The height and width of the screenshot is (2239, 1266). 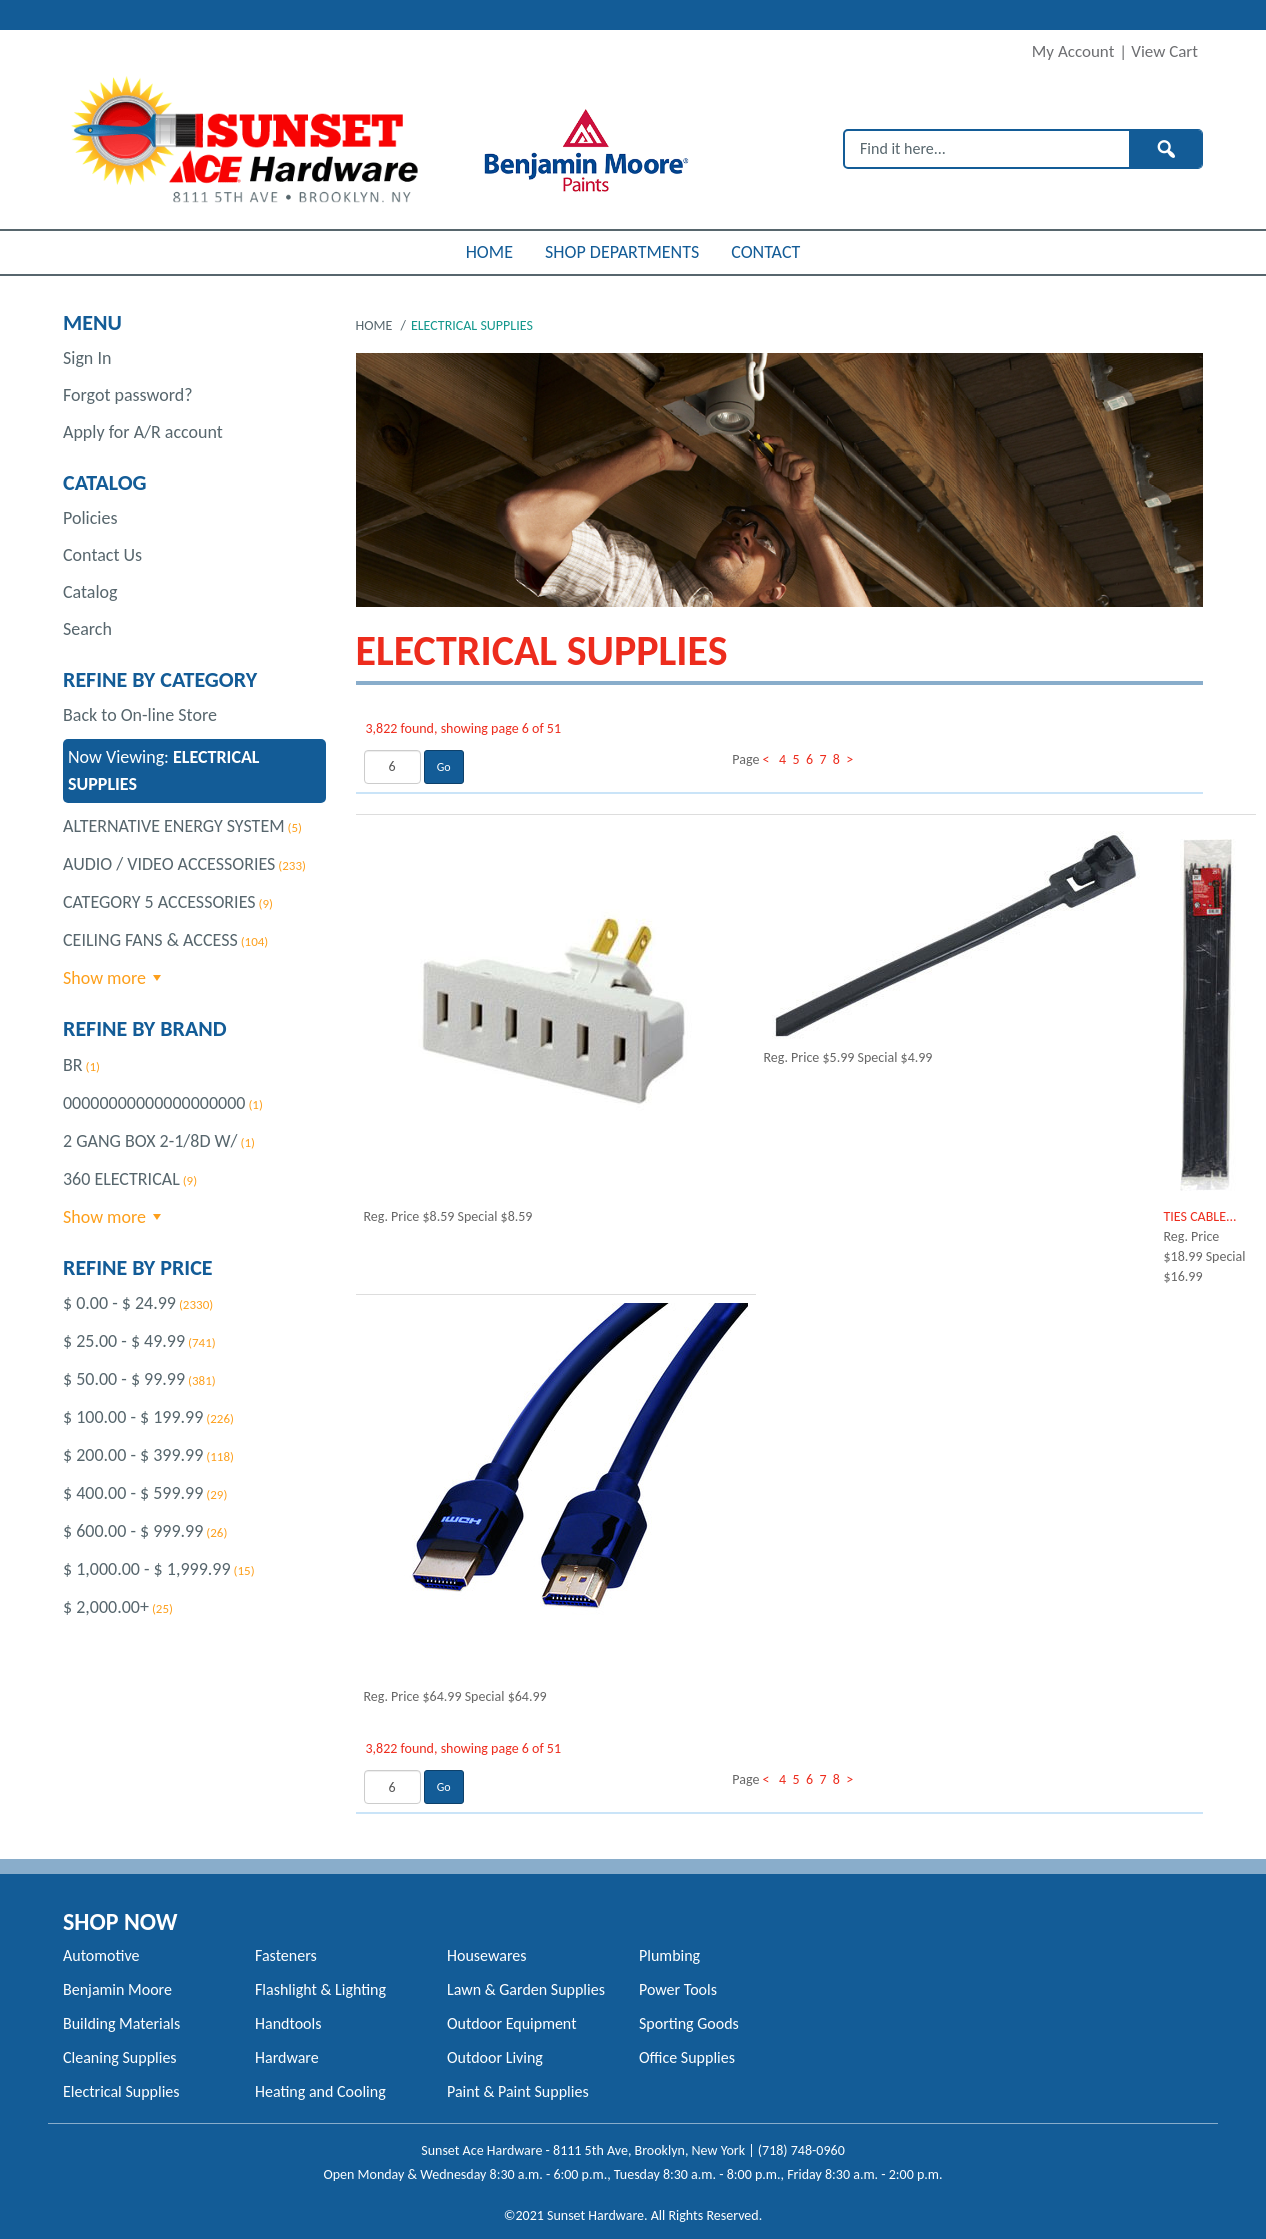 I want to click on View Cart, so click(x=1164, y=51).